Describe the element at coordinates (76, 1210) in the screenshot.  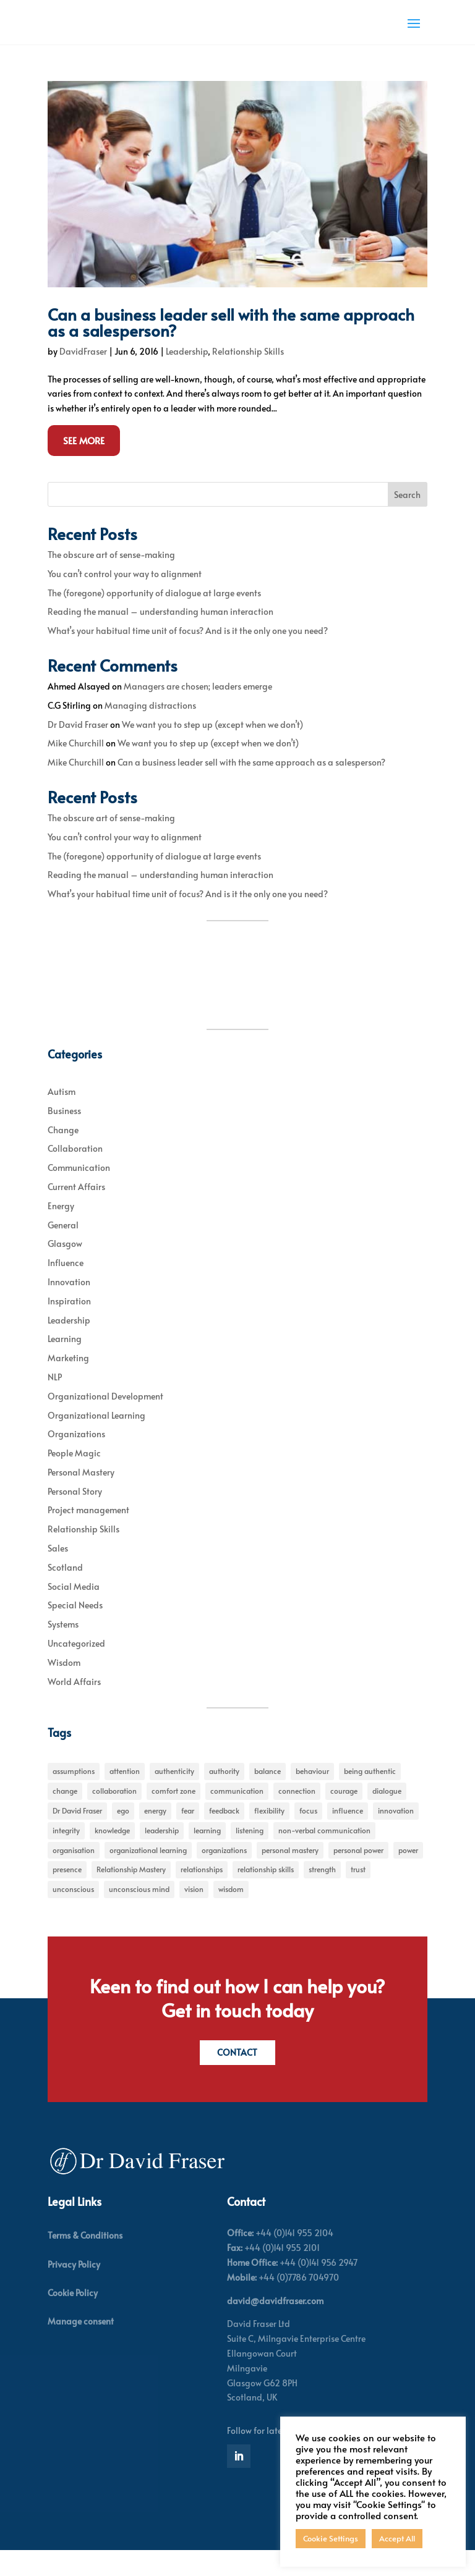
I see `Current Affairs` at that location.